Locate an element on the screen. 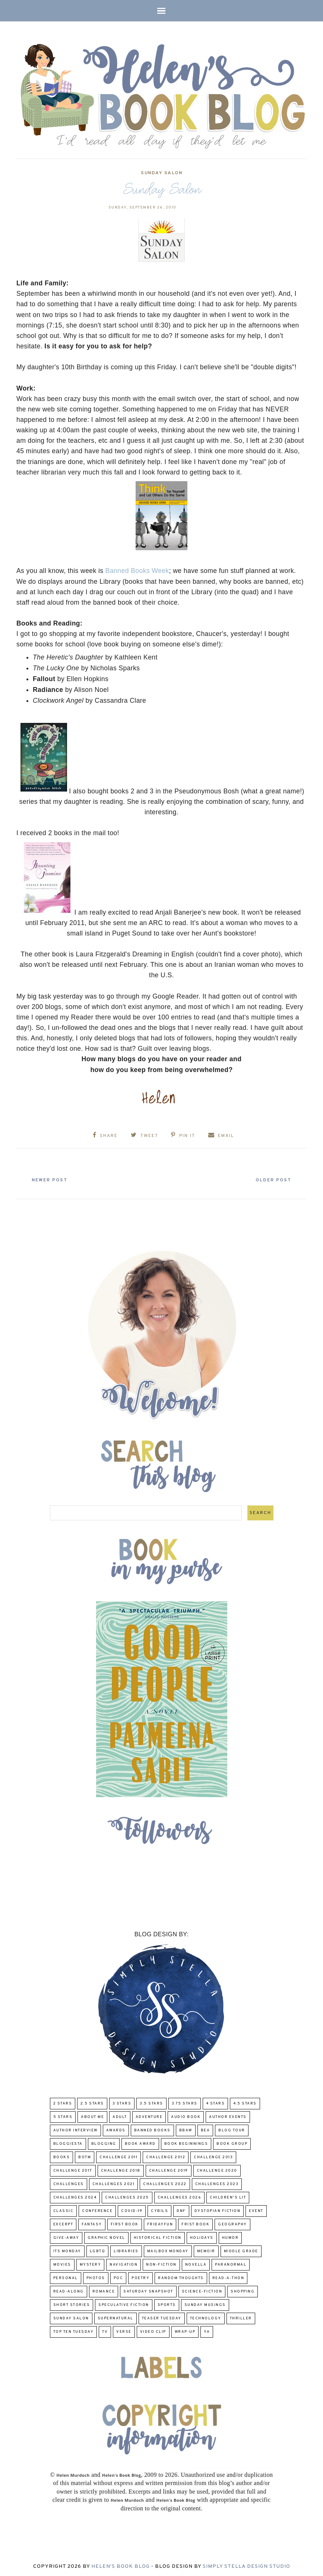 The width and height of the screenshot is (323, 2576). Helen's Book Blog is located at coordinates (120, 2565).